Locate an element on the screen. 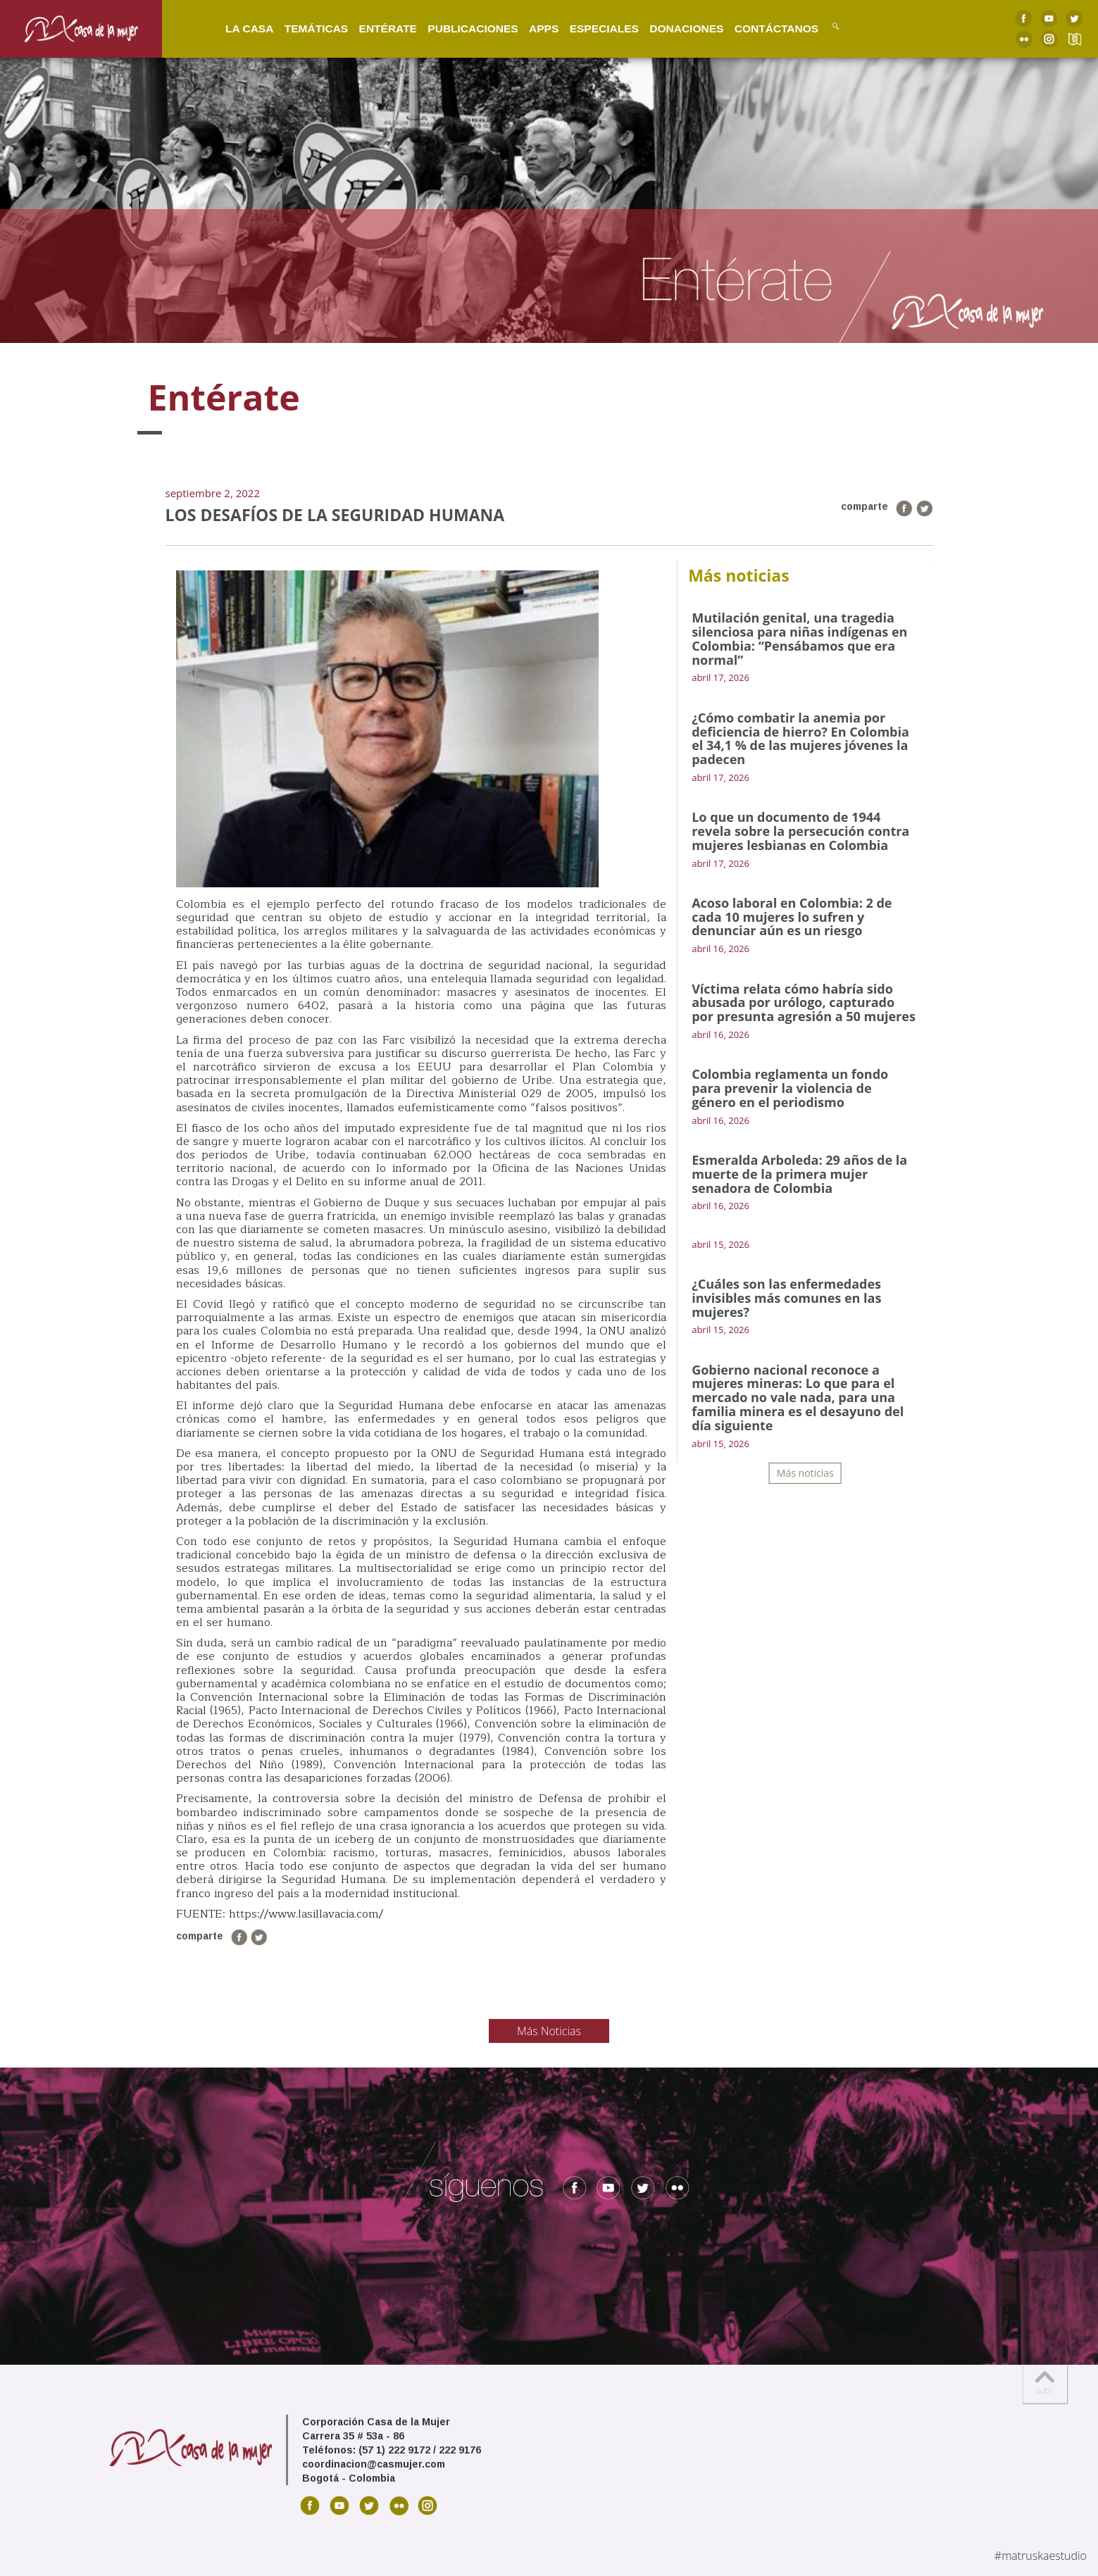 The image size is (1098, 2576). Entérate is located at coordinates (375, 28).